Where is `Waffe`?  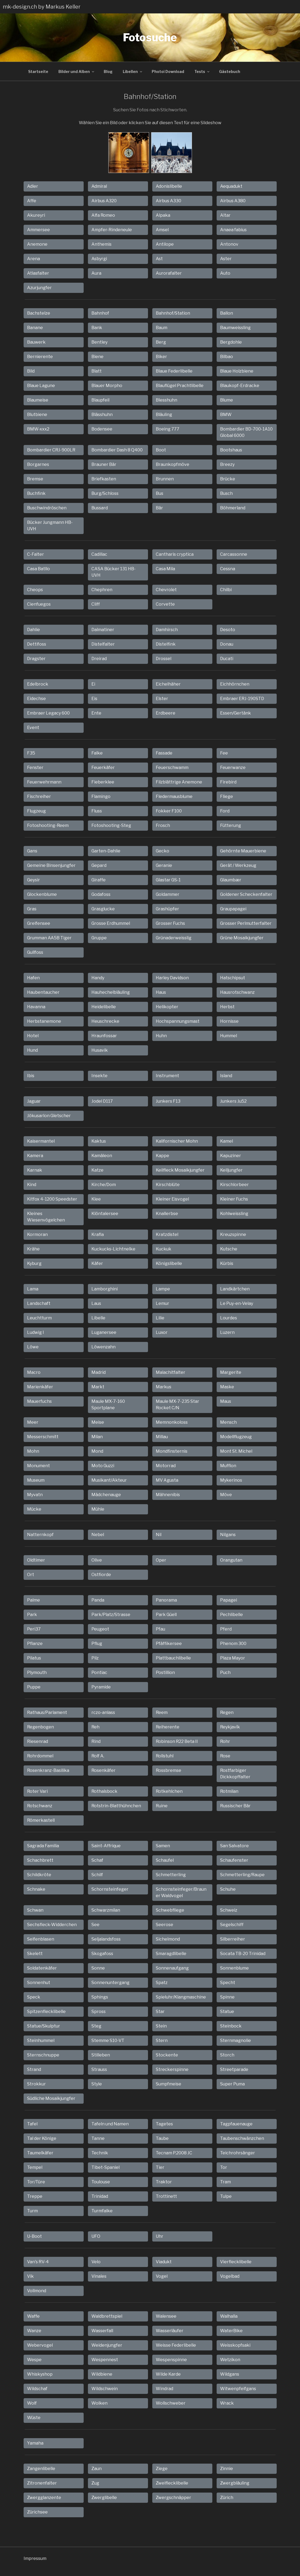
Waffe is located at coordinates (33, 2316).